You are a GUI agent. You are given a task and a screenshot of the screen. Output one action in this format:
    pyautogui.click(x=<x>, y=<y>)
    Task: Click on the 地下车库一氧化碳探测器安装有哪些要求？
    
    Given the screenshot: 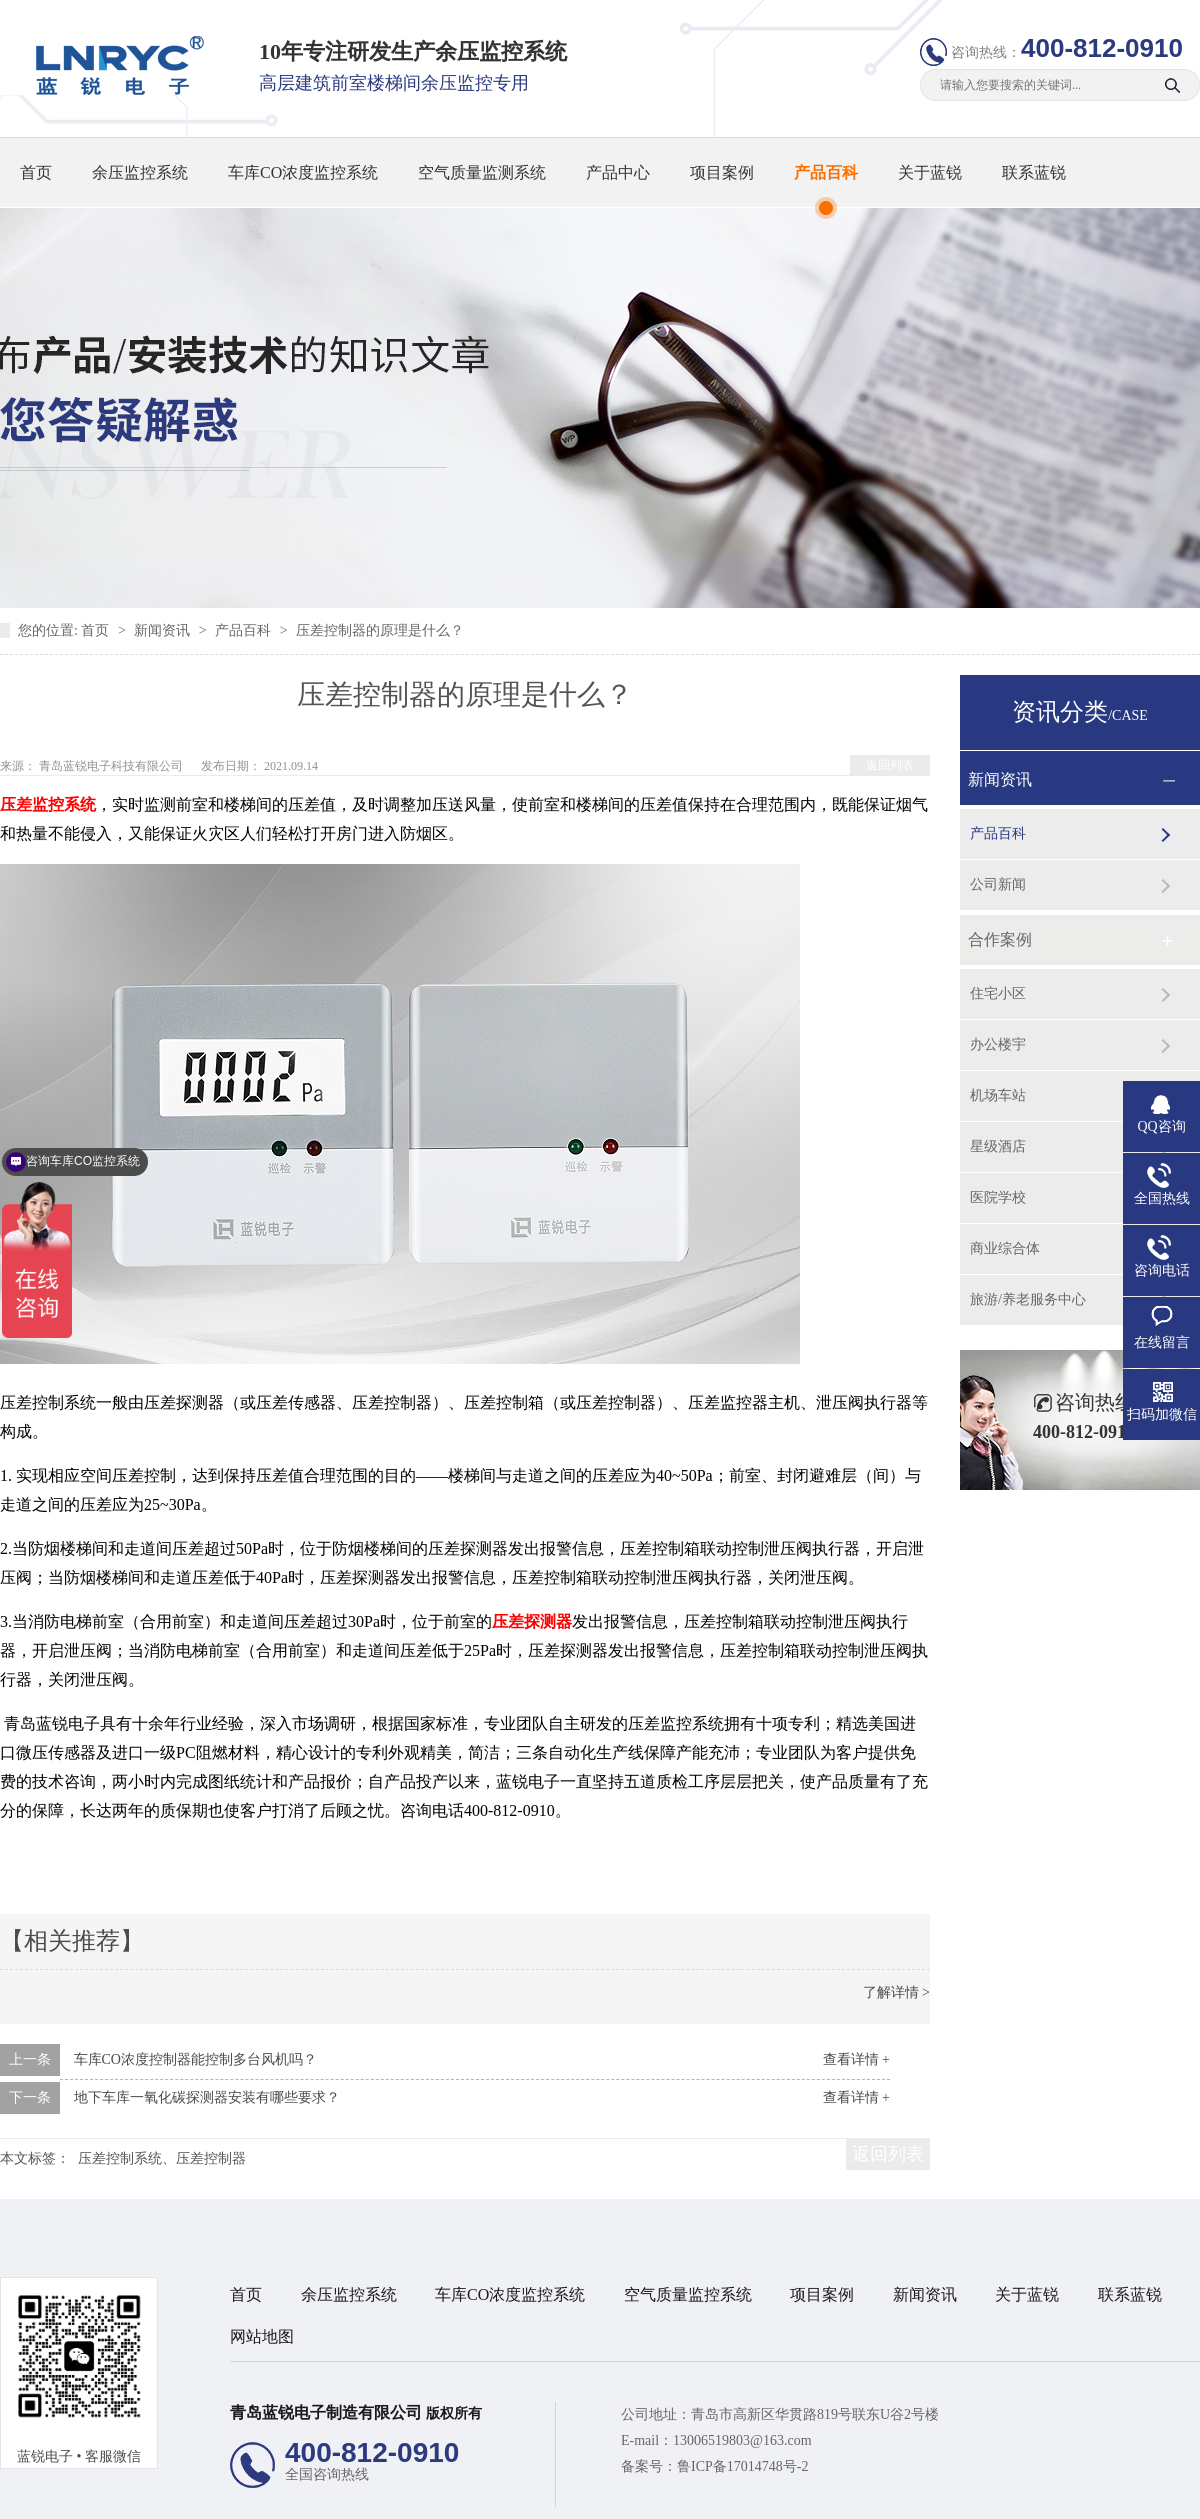 What is the action you would take?
    pyautogui.click(x=207, y=2097)
    